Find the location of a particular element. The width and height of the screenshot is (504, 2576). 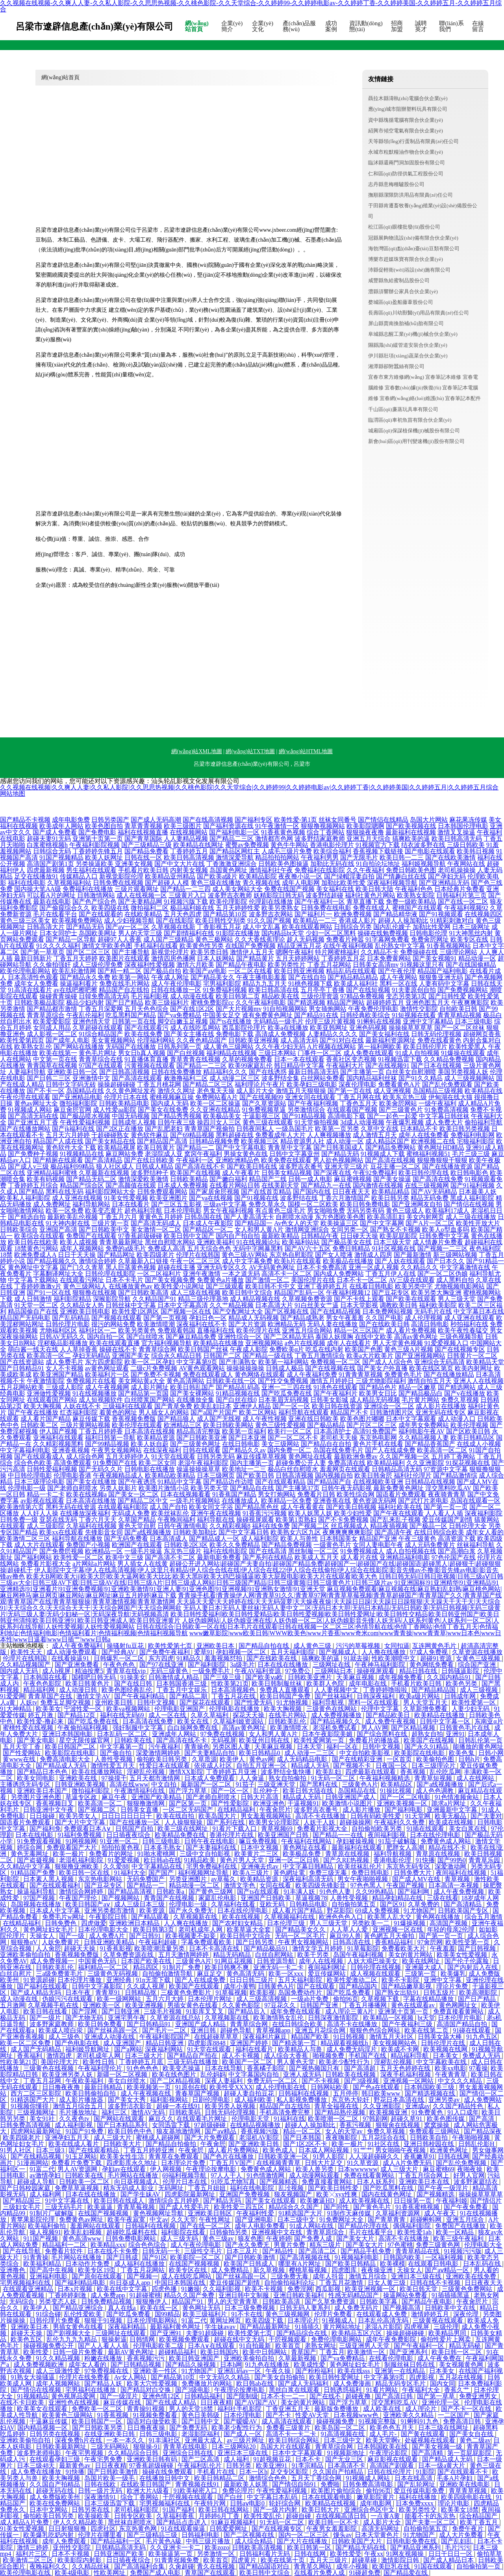

国产性爱无码 is located at coordinates (254, 1702).